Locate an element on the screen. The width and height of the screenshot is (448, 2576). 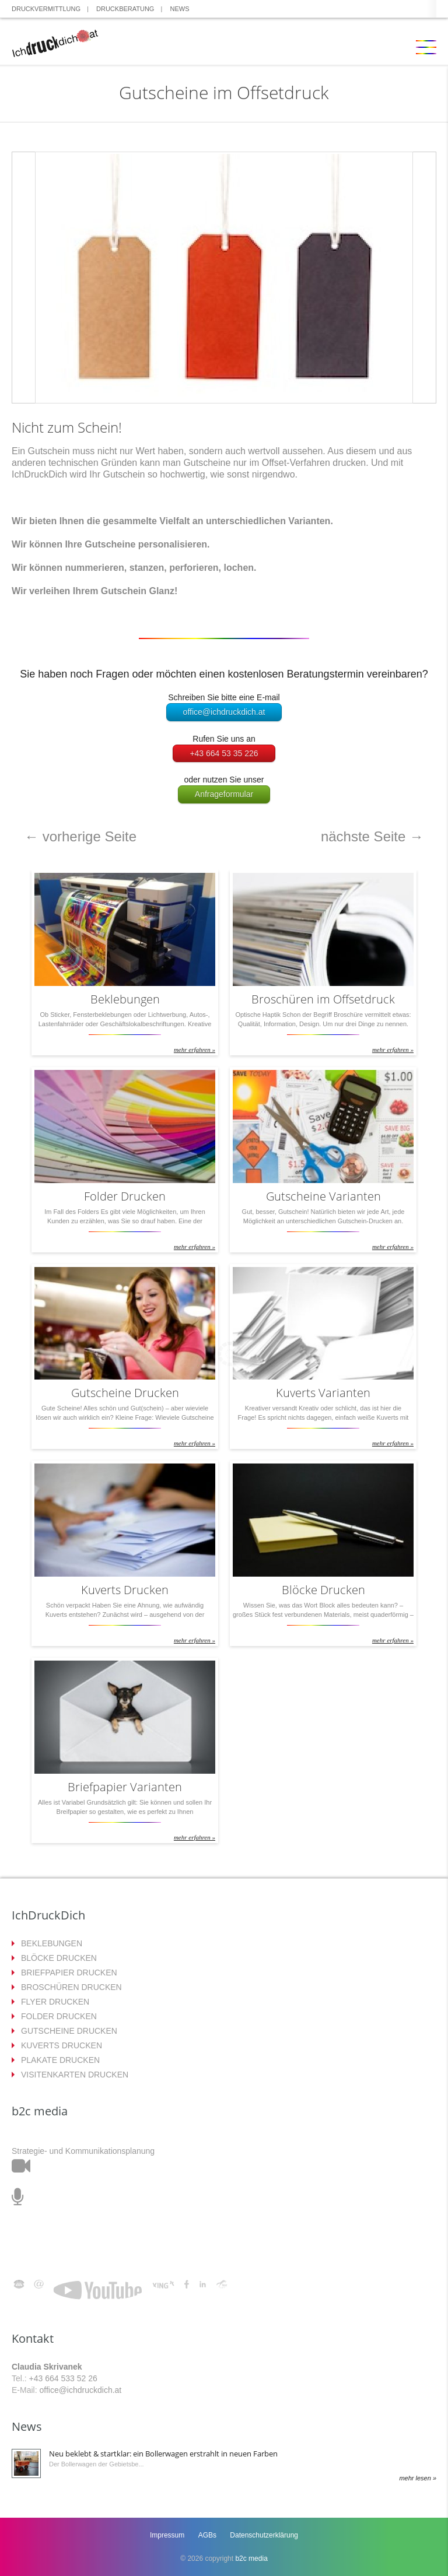
Datenschutzerklärung is located at coordinates (264, 2535).